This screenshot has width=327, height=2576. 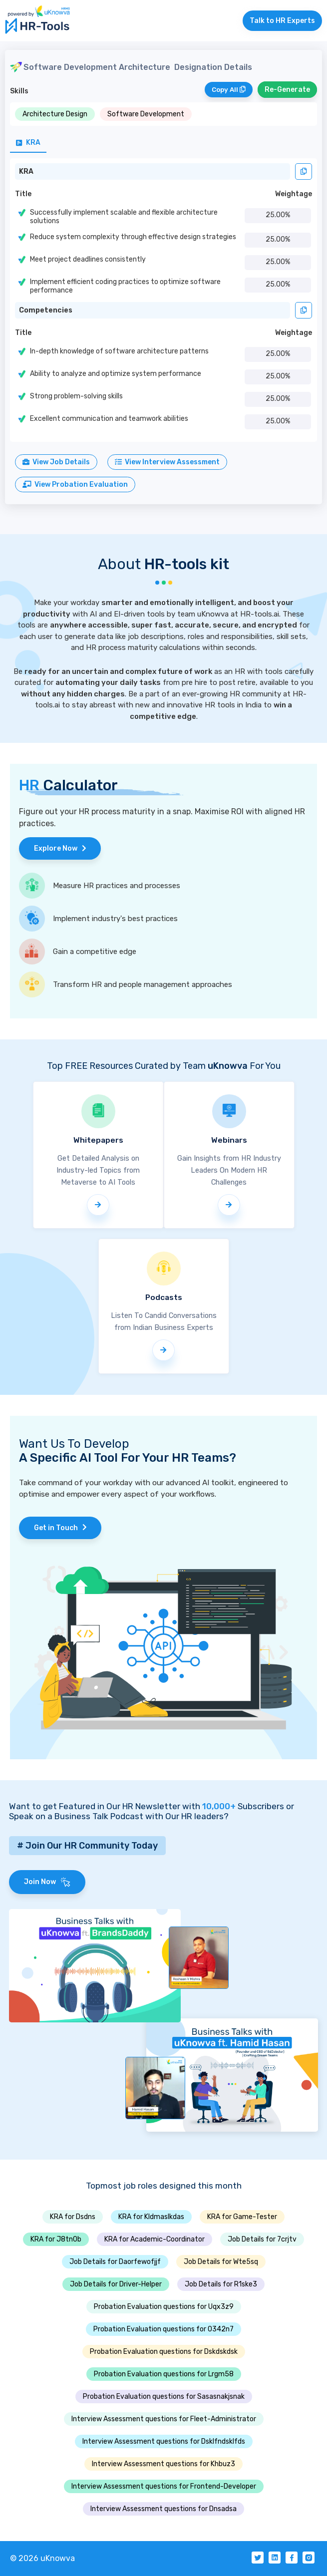 I want to click on Interview Assessment questions for Khbuz3, so click(x=163, y=2464).